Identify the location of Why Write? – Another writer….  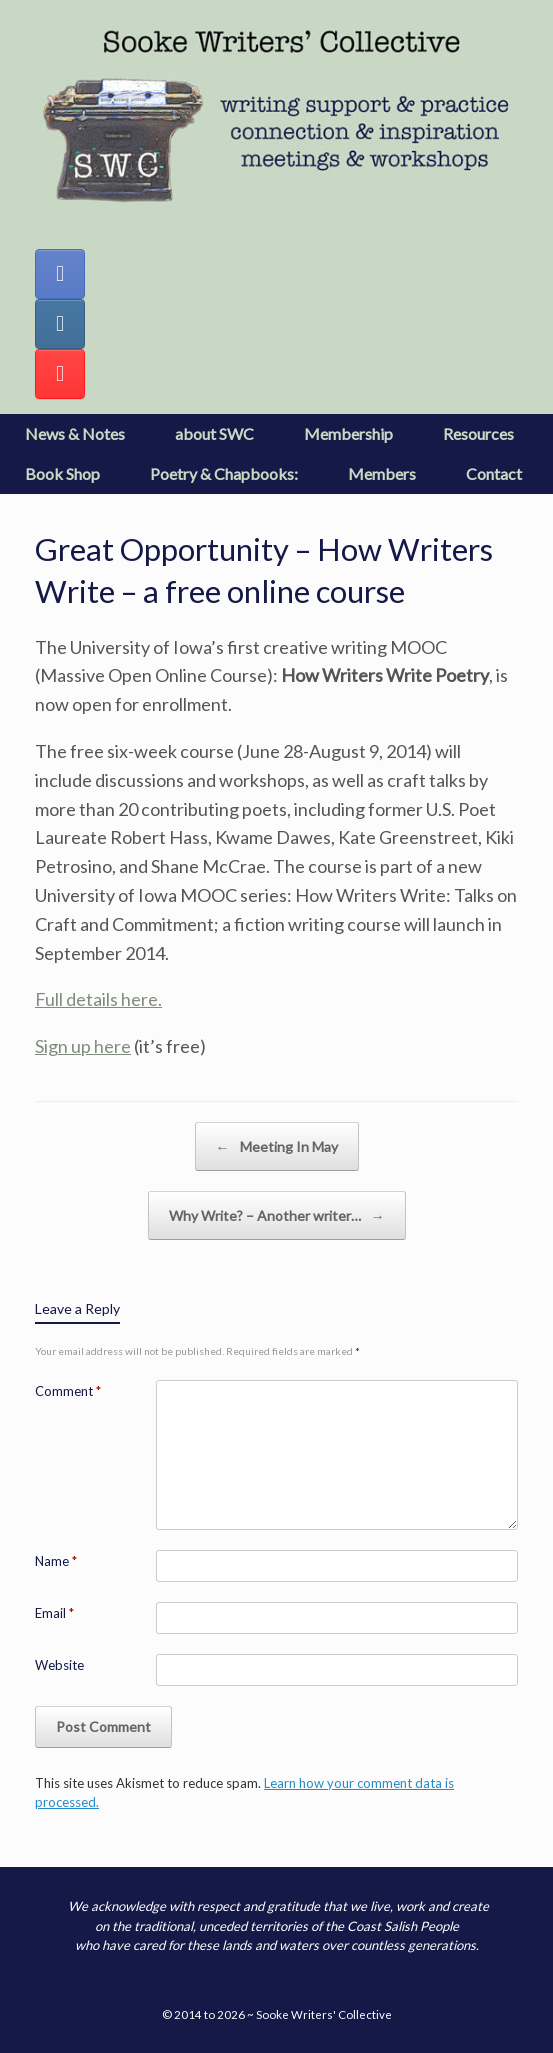
(277, 1215).